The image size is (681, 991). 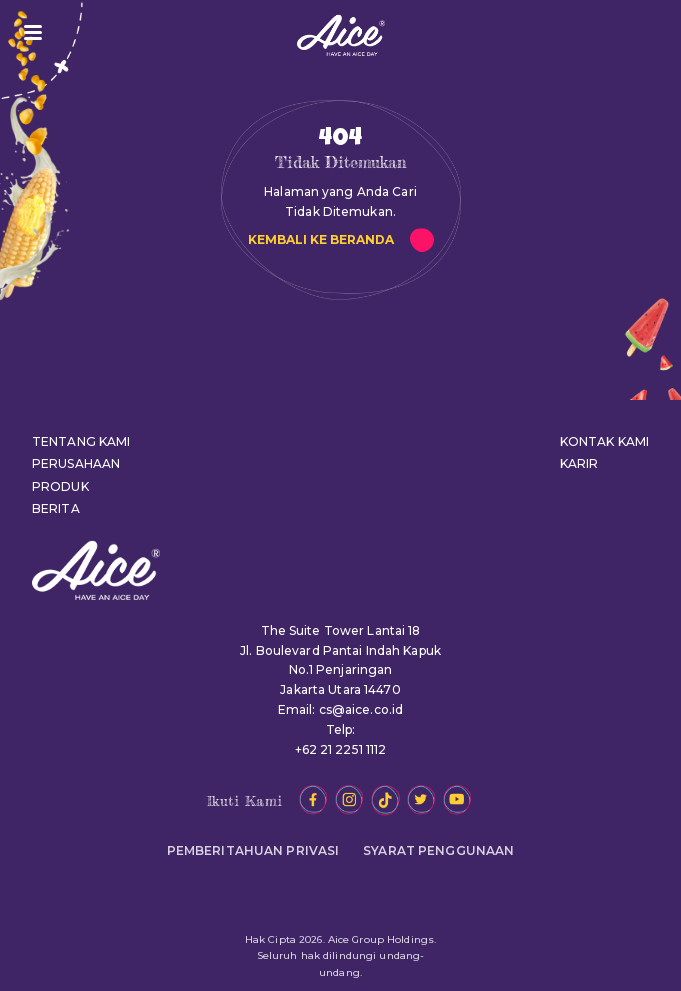 What do you see at coordinates (639, 33) in the screenshot?
I see `JADI RESELLER` at bounding box center [639, 33].